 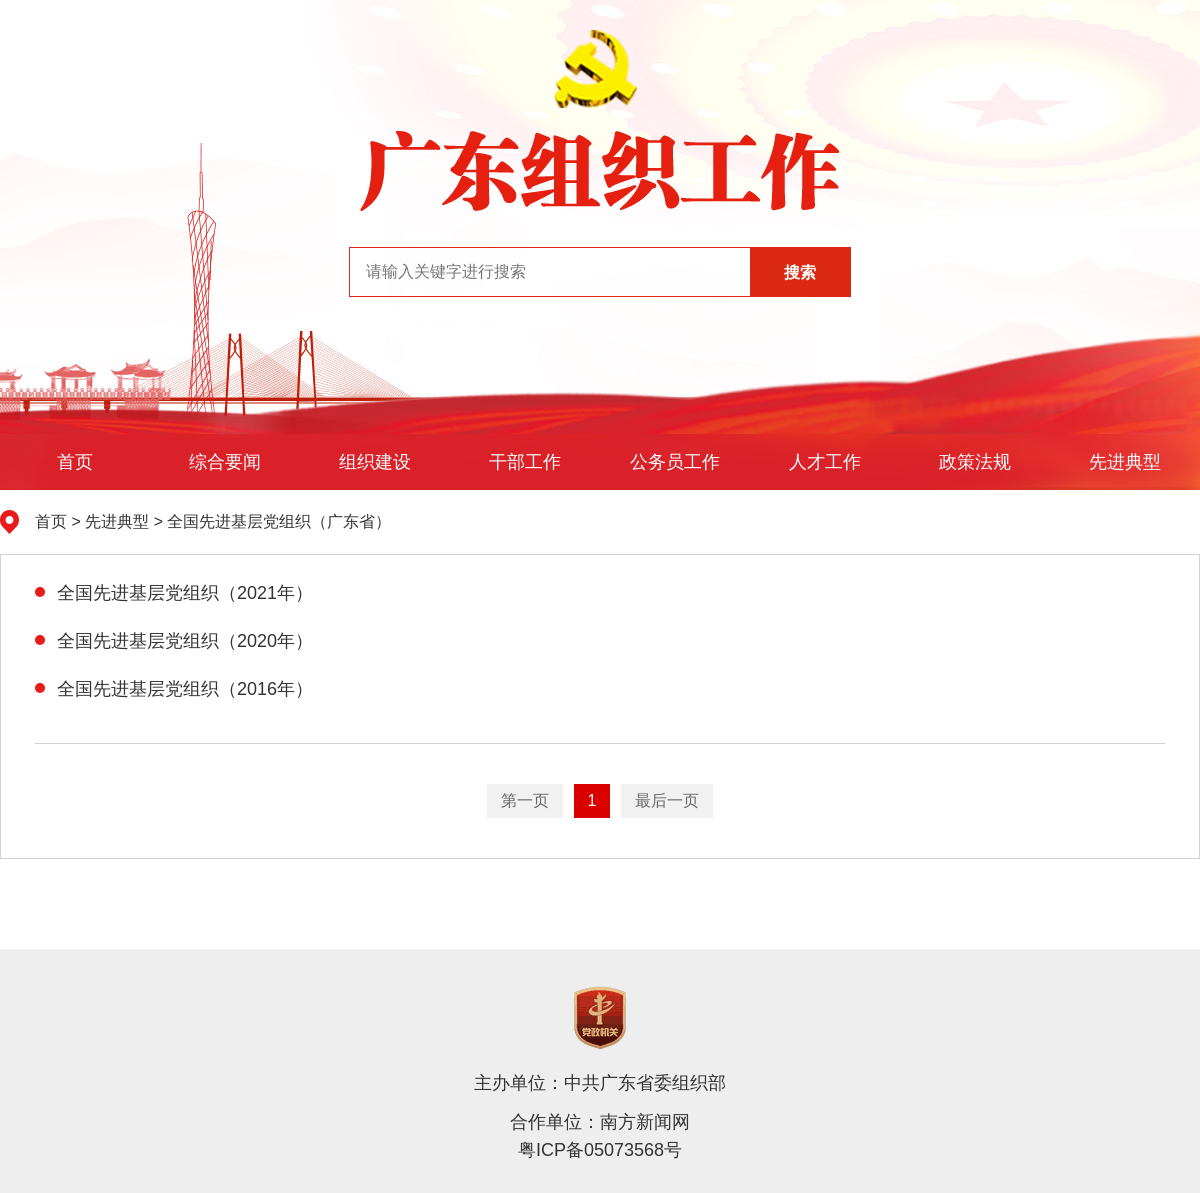 What do you see at coordinates (525, 462) in the screenshot?
I see `干部工作` at bounding box center [525, 462].